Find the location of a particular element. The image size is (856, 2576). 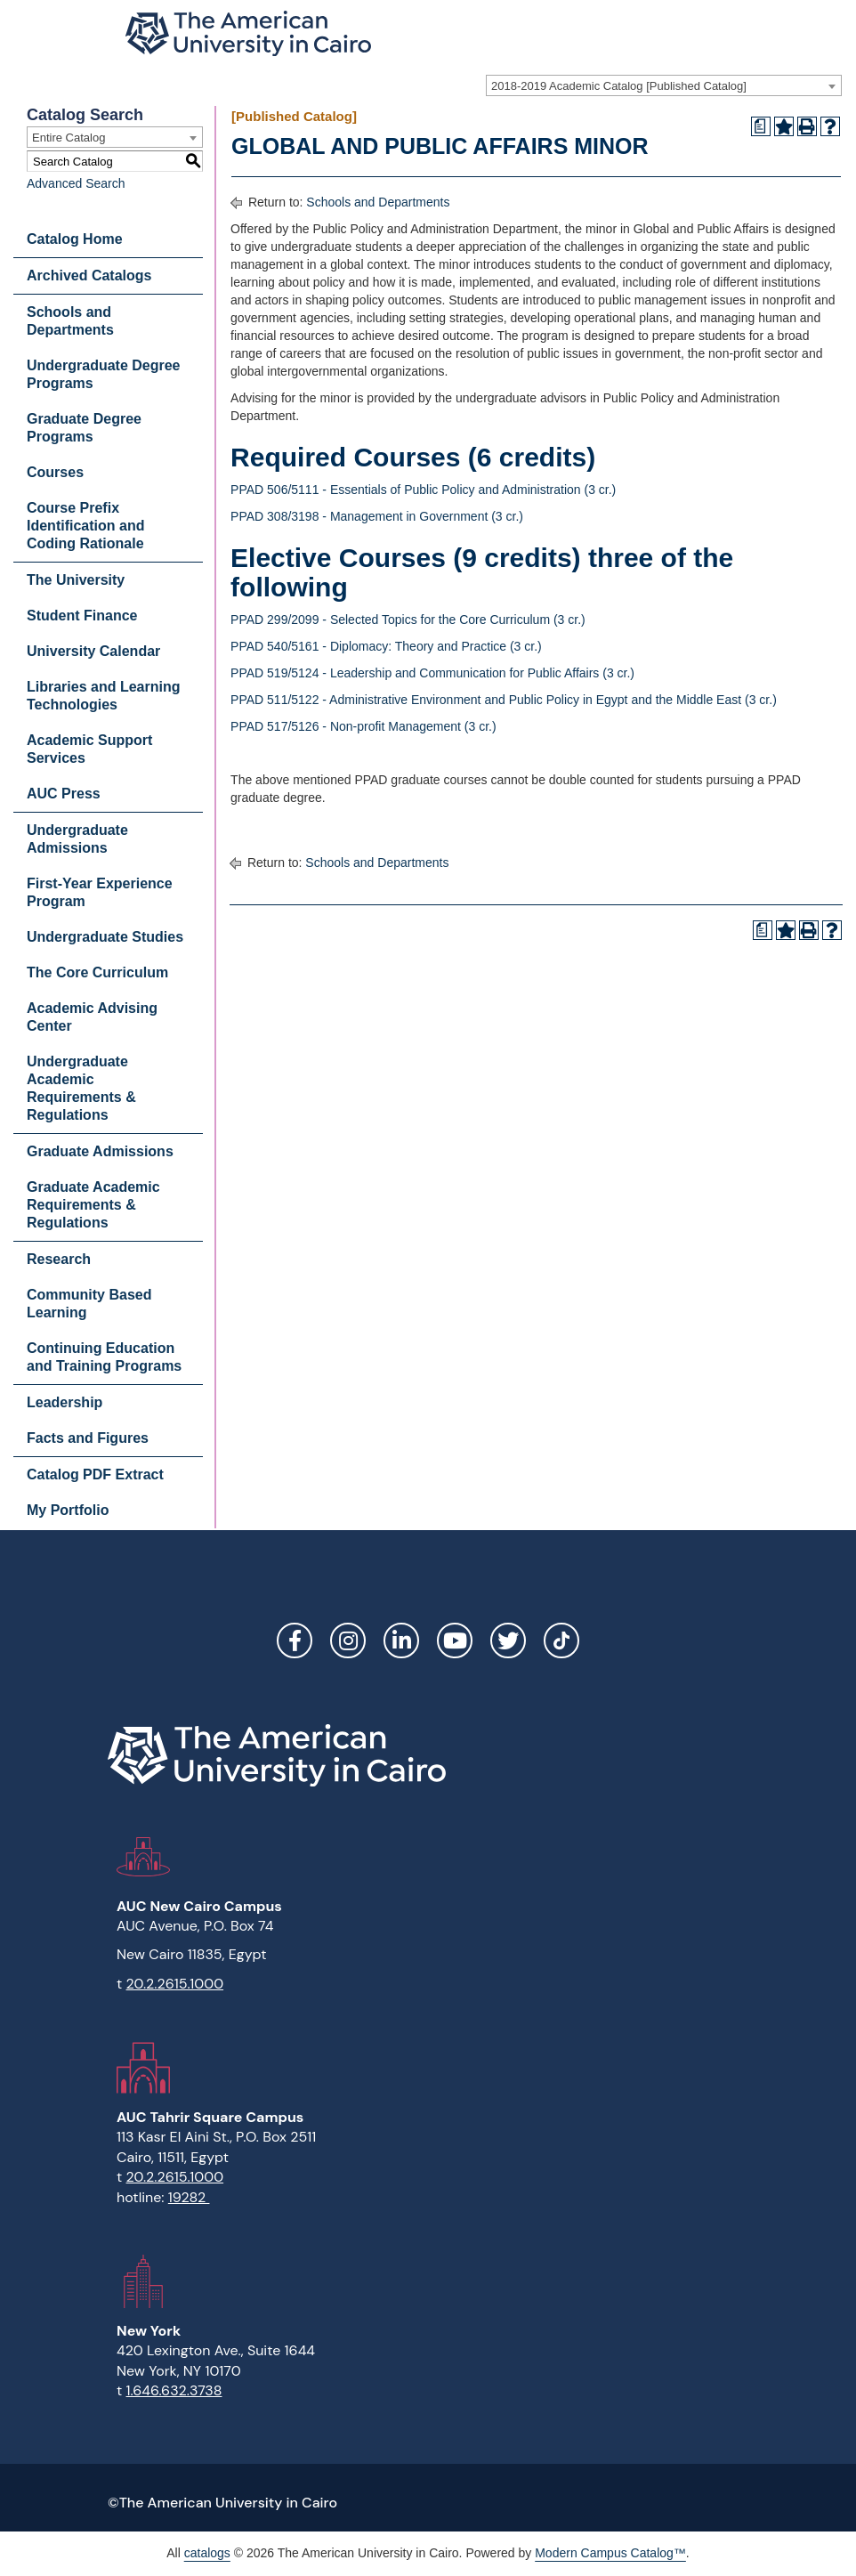

Undergraduate Academic Requirements & Regulations is located at coordinates (81, 1088).